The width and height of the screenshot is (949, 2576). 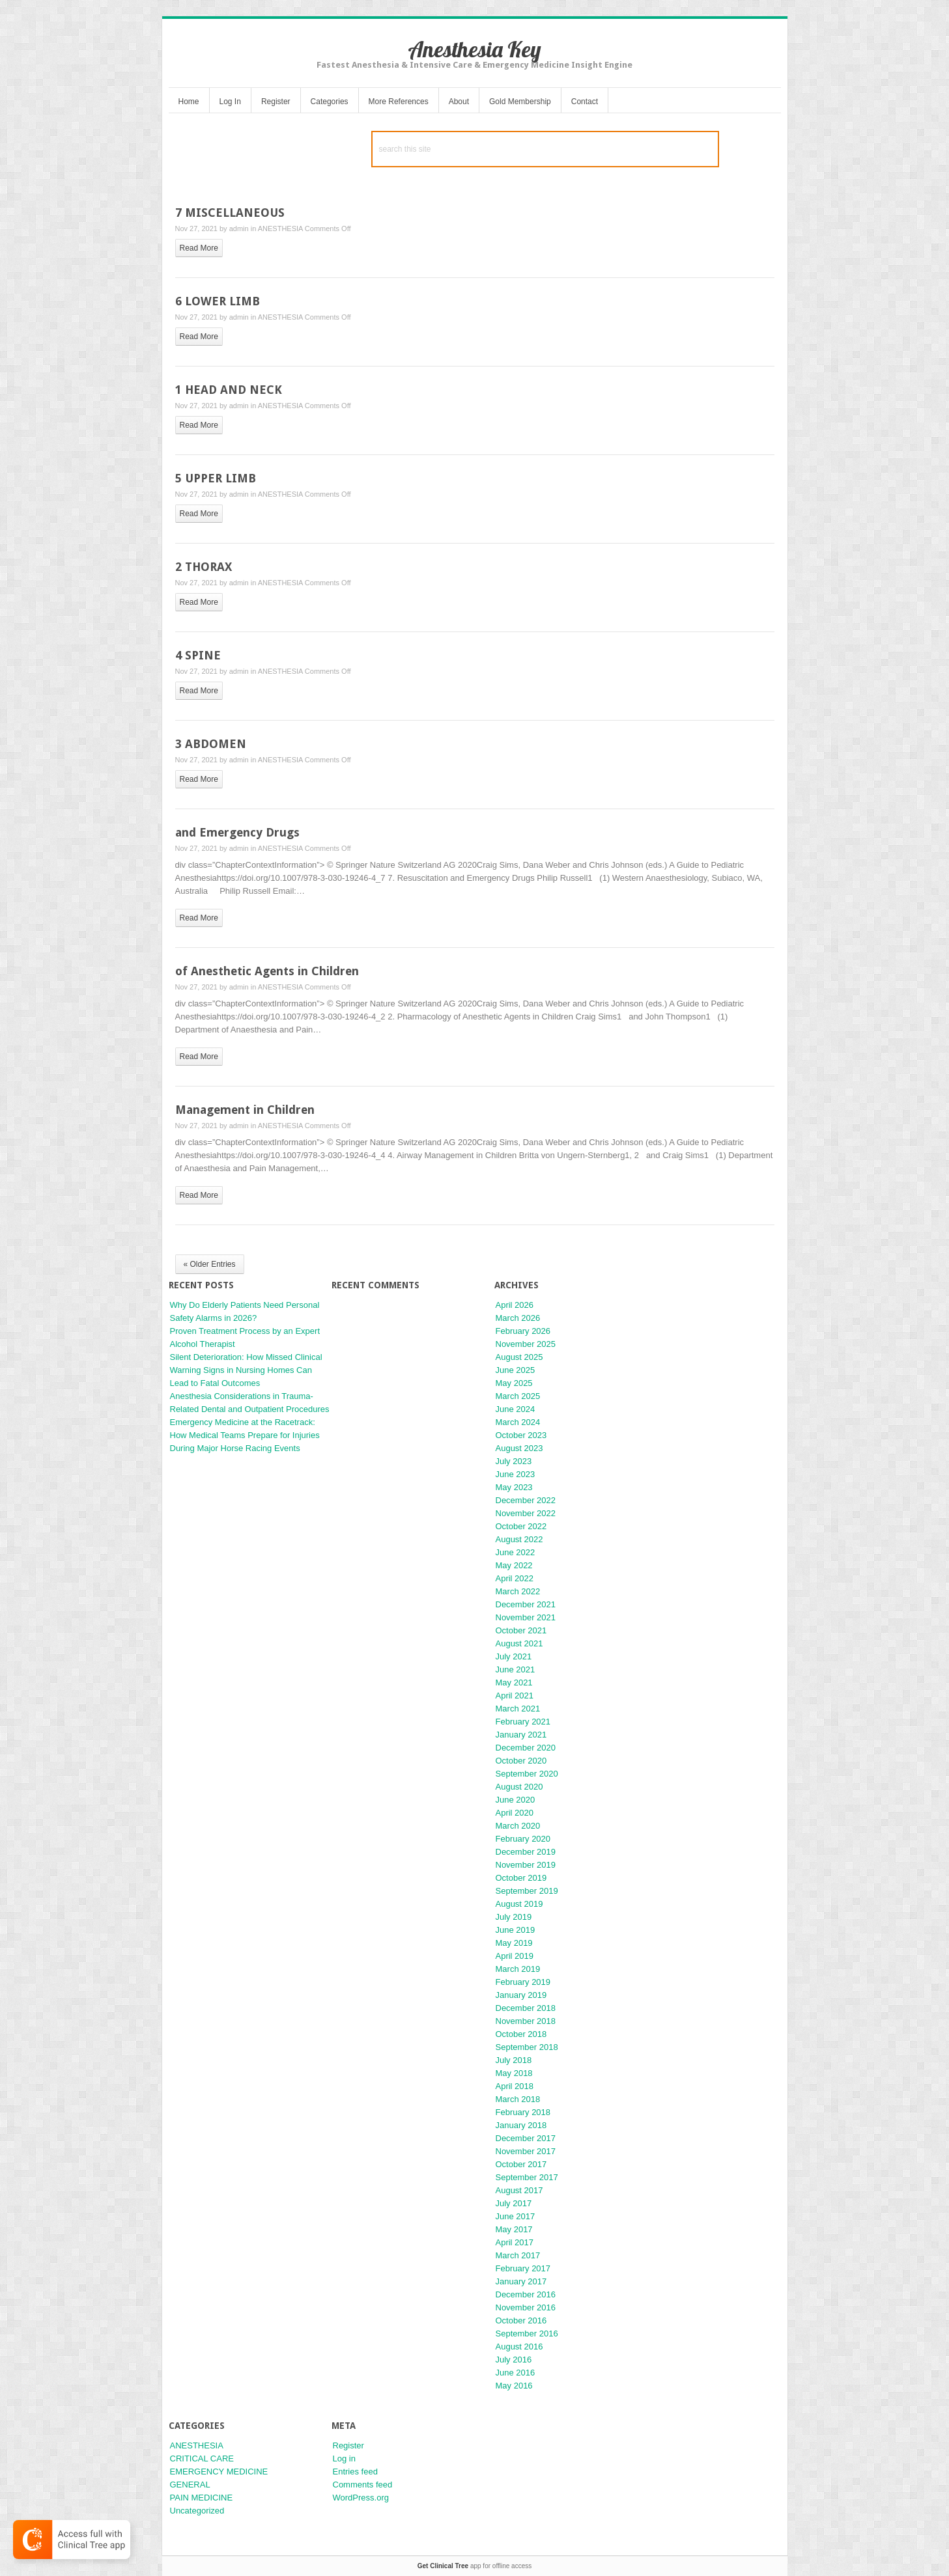 What do you see at coordinates (523, 2268) in the screenshot?
I see `February 2017` at bounding box center [523, 2268].